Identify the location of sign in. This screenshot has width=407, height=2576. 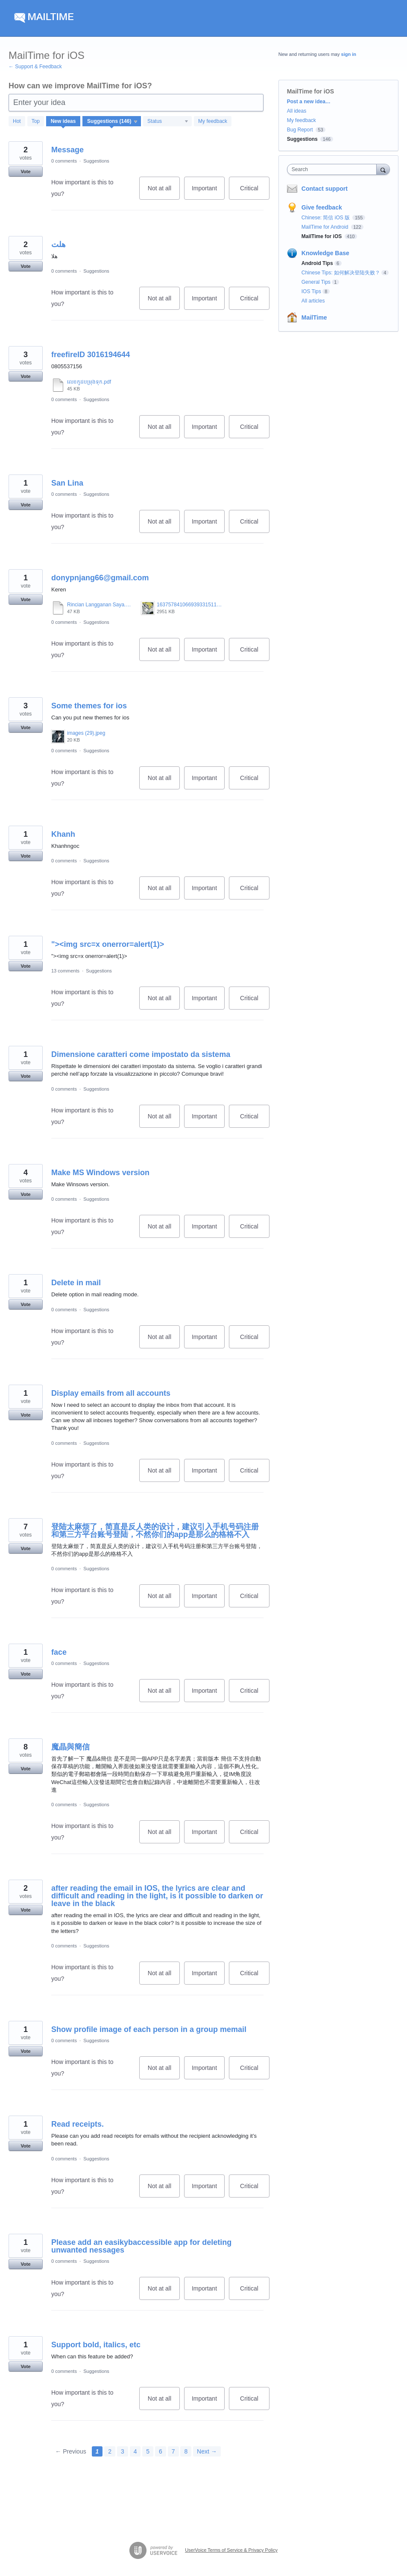
(348, 54).